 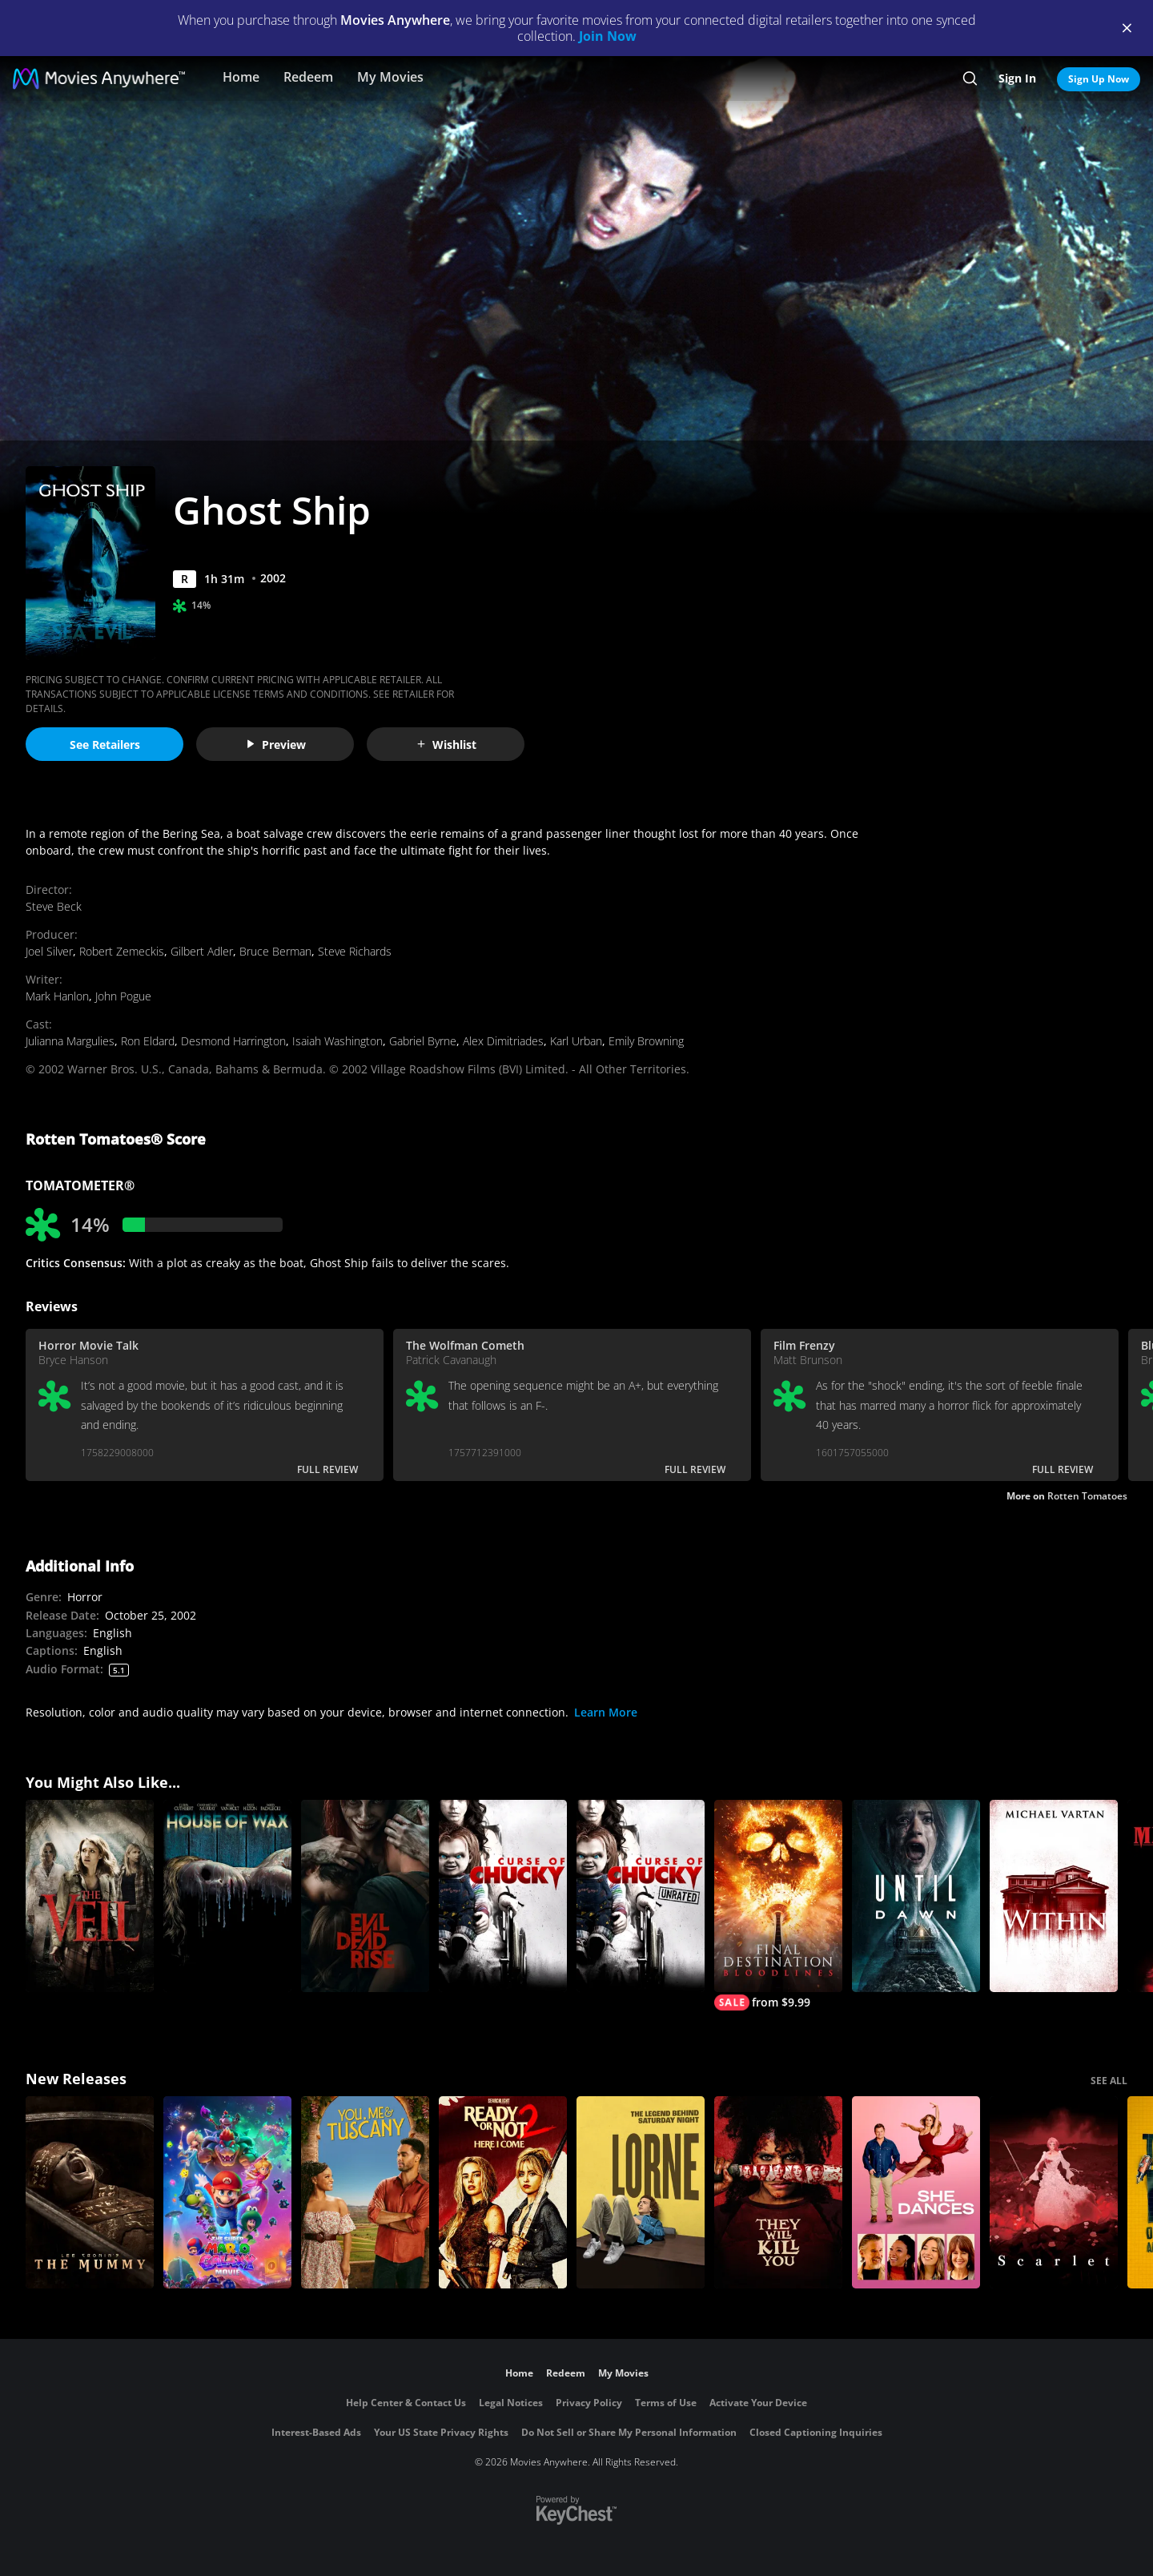 What do you see at coordinates (608, 36) in the screenshot?
I see `Join Now` at bounding box center [608, 36].